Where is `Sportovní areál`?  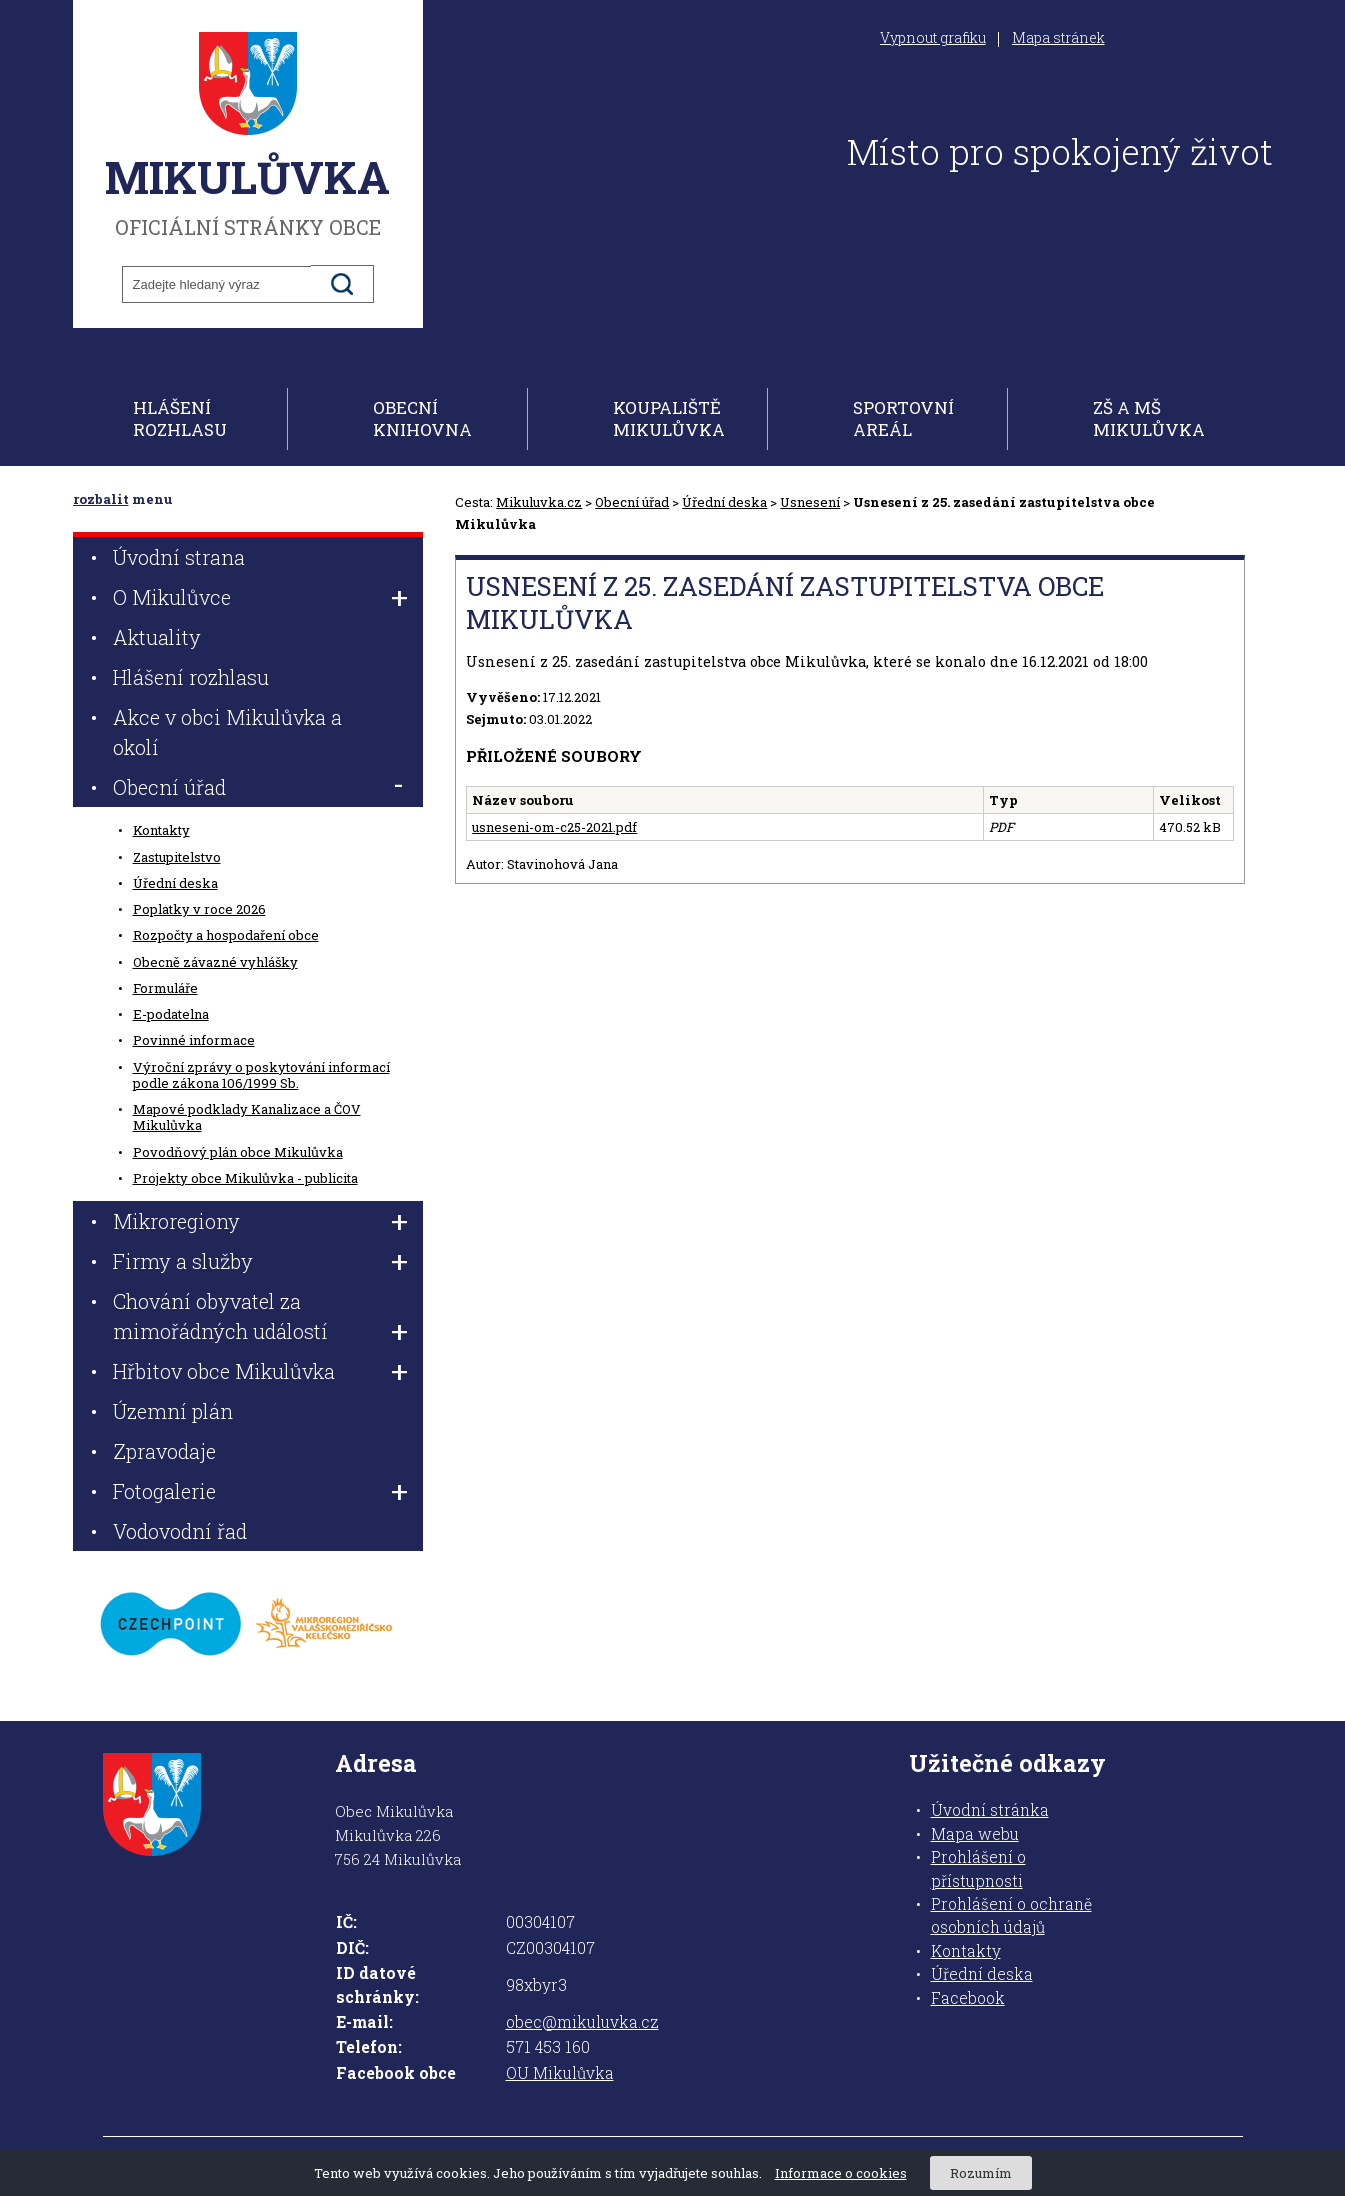 Sportovní areál is located at coordinates (903, 418).